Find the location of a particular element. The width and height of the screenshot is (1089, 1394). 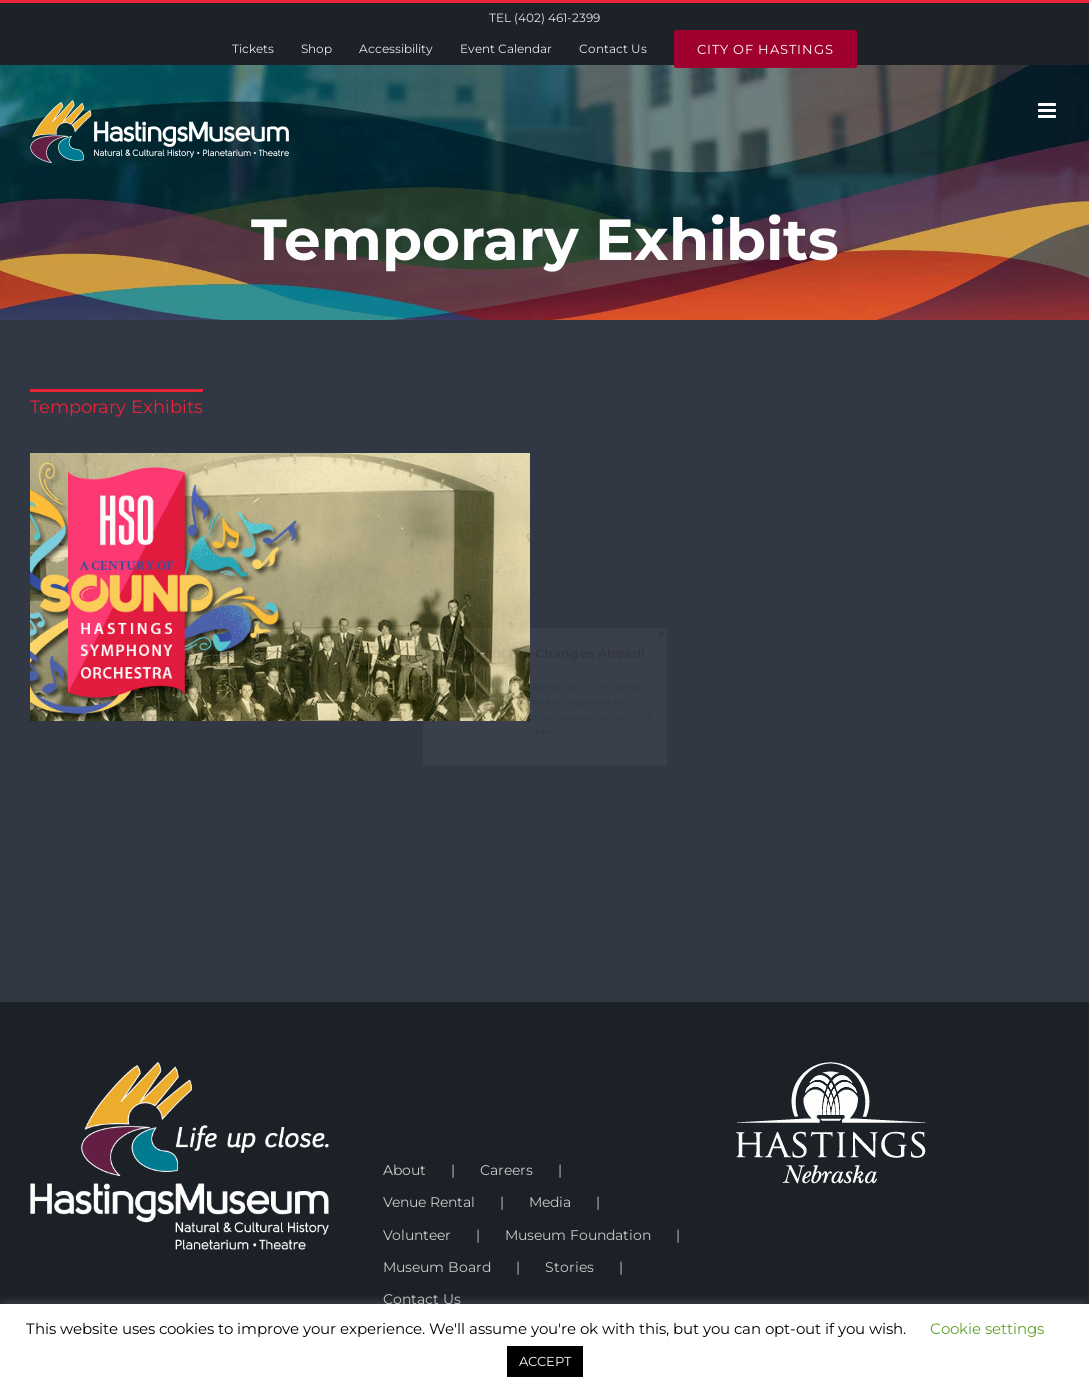

Careers is located at coordinates (506, 1170).